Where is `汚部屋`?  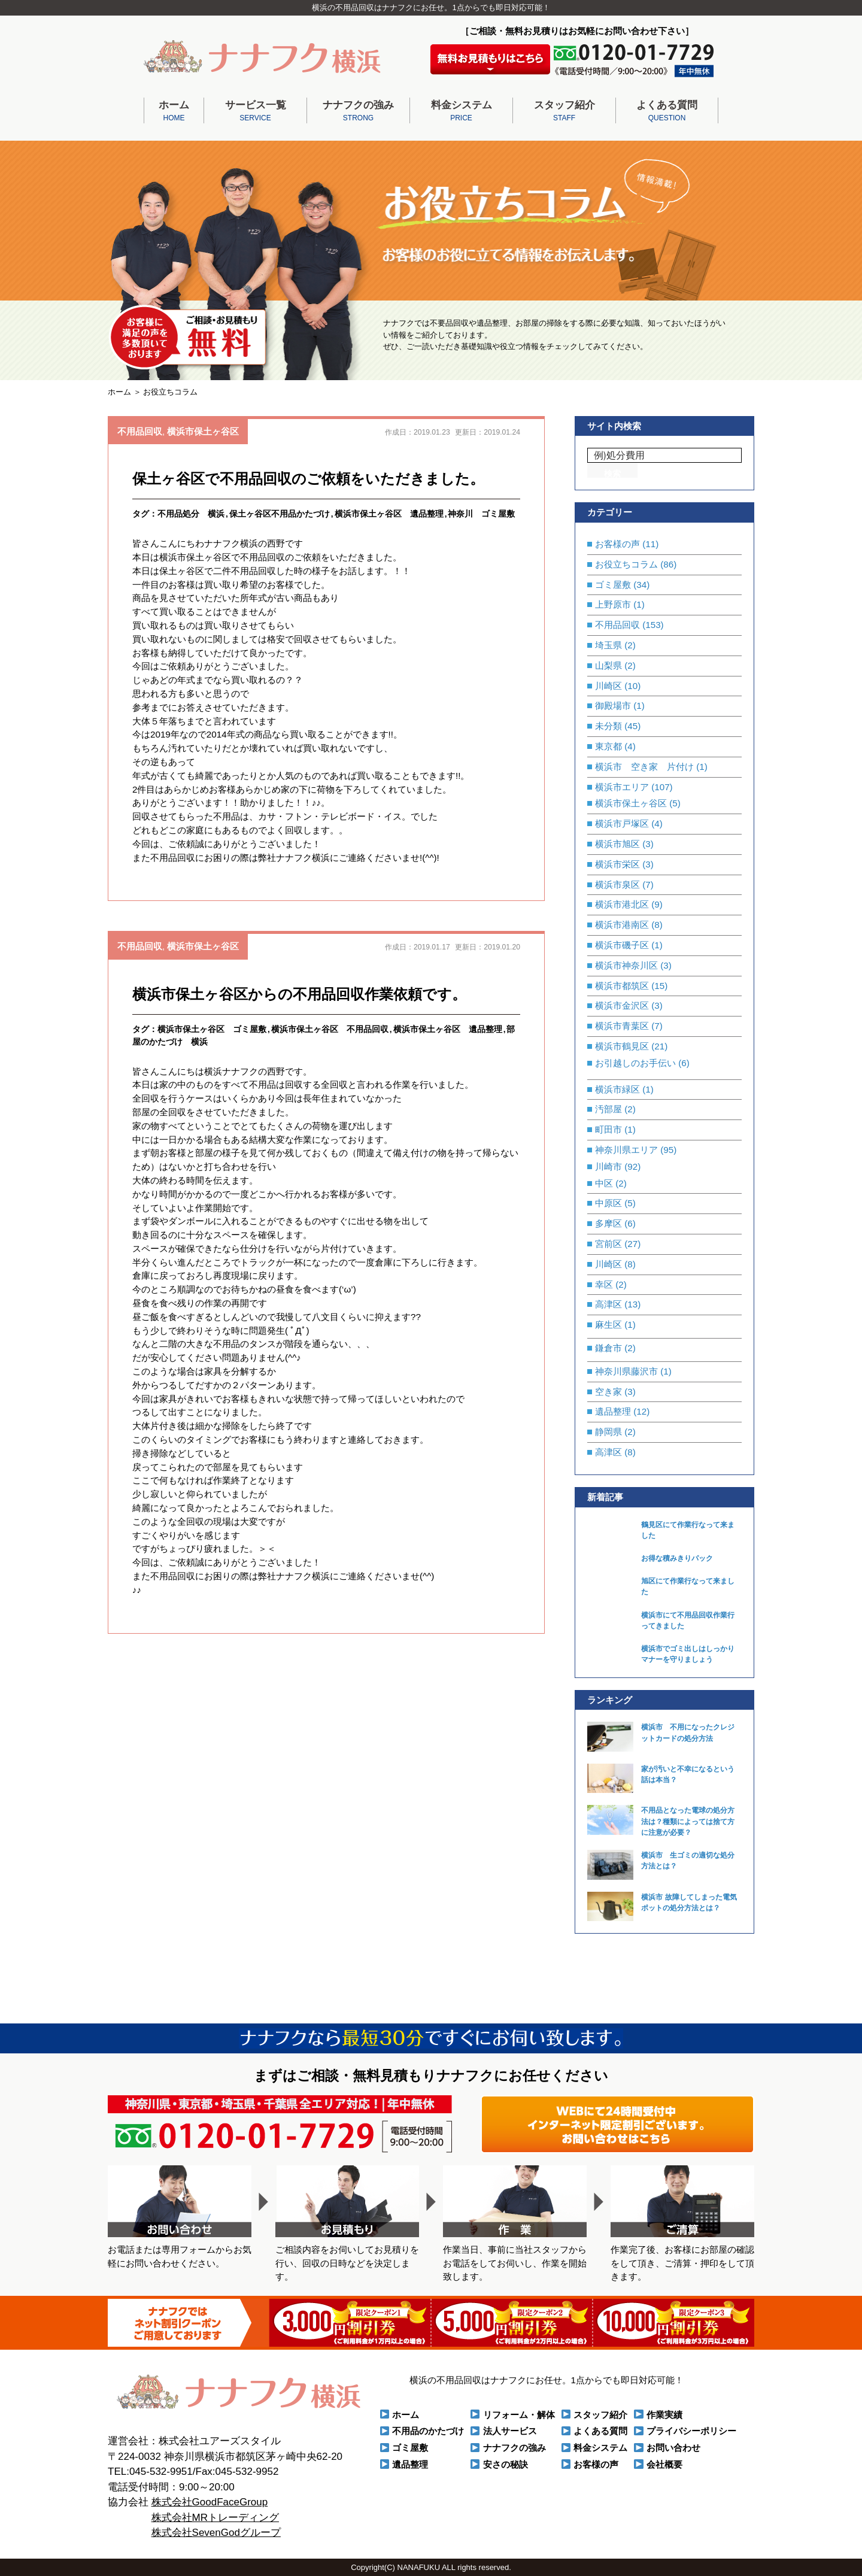 汚部屋 is located at coordinates (608, 1109).